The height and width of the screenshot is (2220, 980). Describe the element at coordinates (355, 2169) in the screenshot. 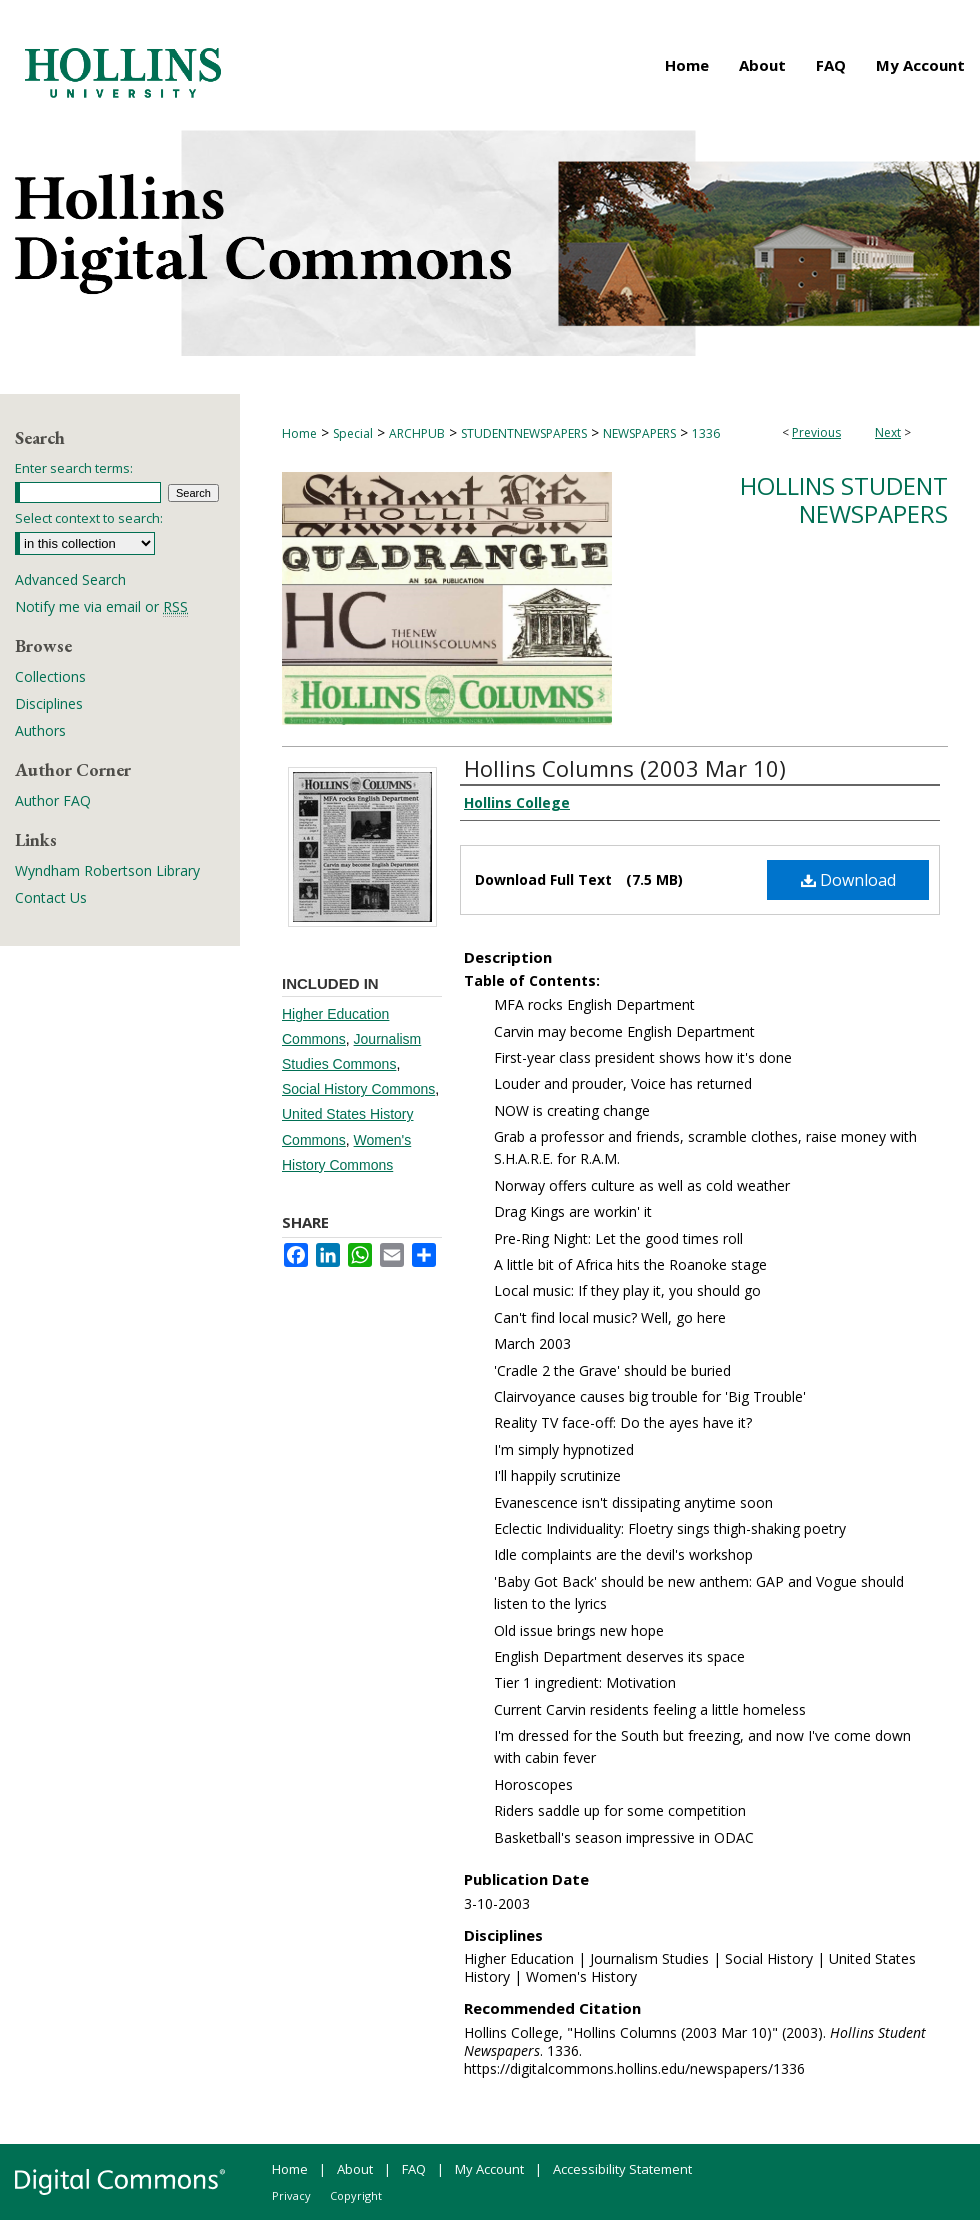

I see `About` at that location.